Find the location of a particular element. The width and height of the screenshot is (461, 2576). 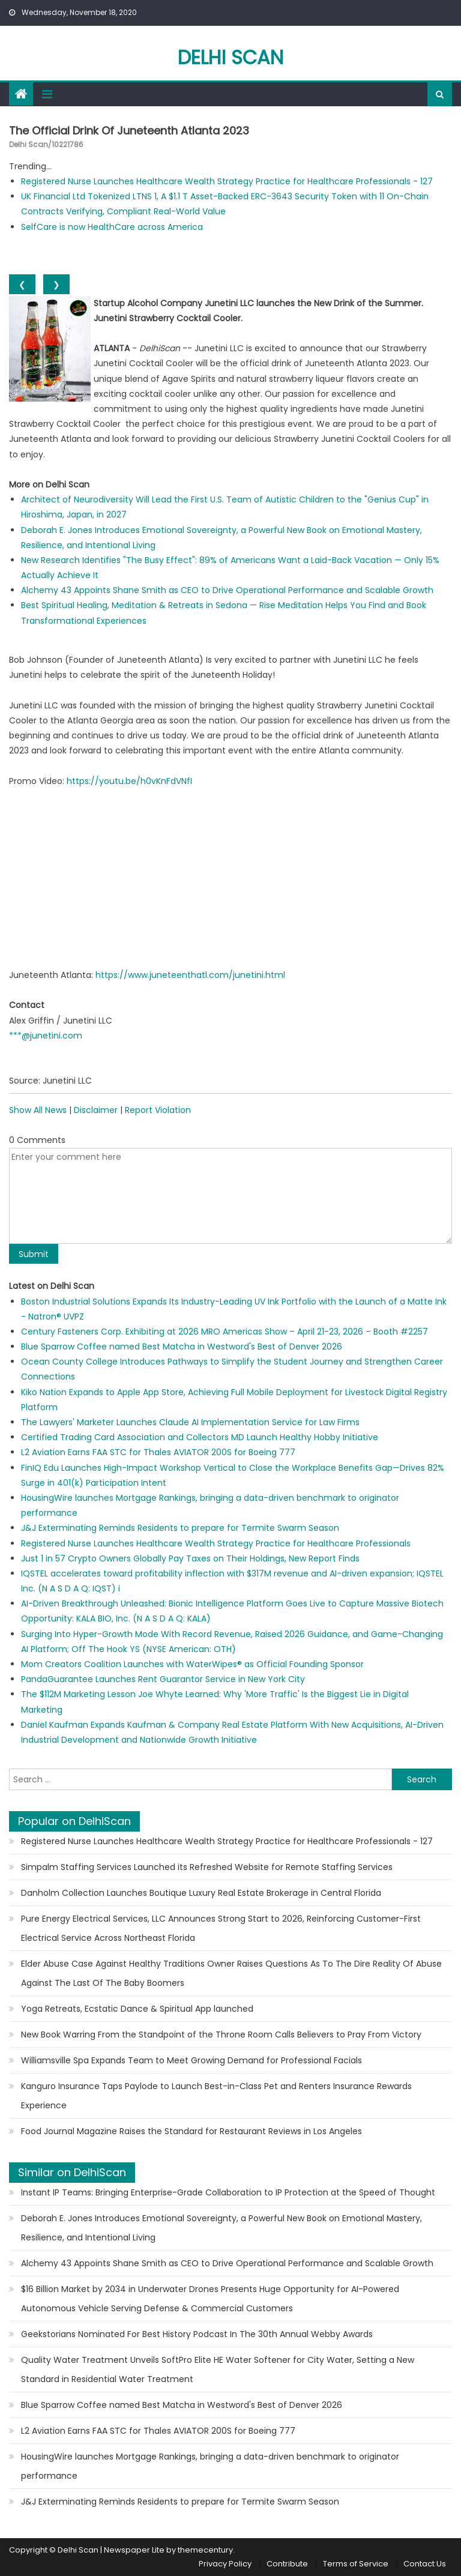

Report Violation is located at coordinates (158, 1110).